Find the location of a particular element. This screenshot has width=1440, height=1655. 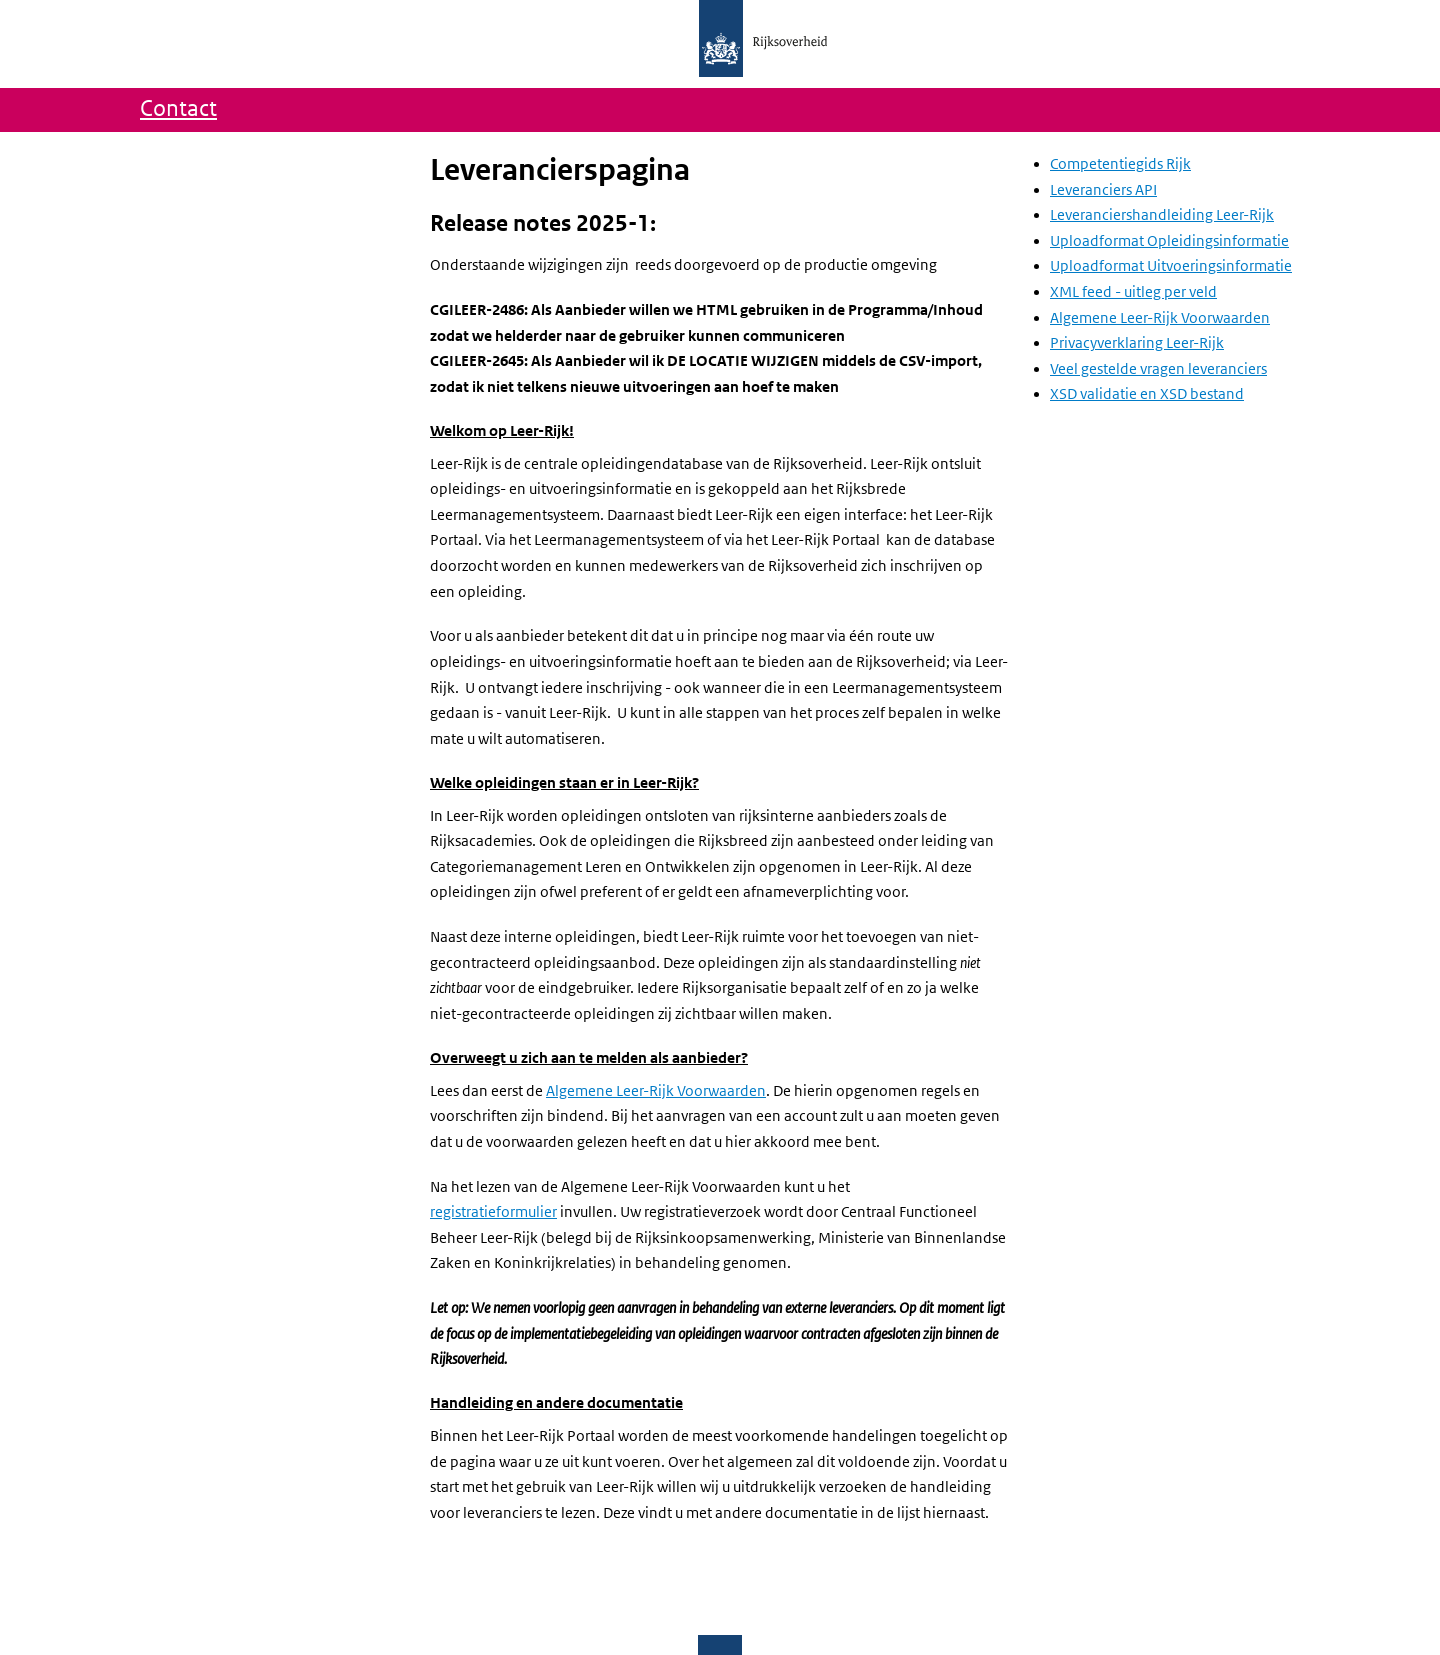

Contact is located at coordinates (178, 109).